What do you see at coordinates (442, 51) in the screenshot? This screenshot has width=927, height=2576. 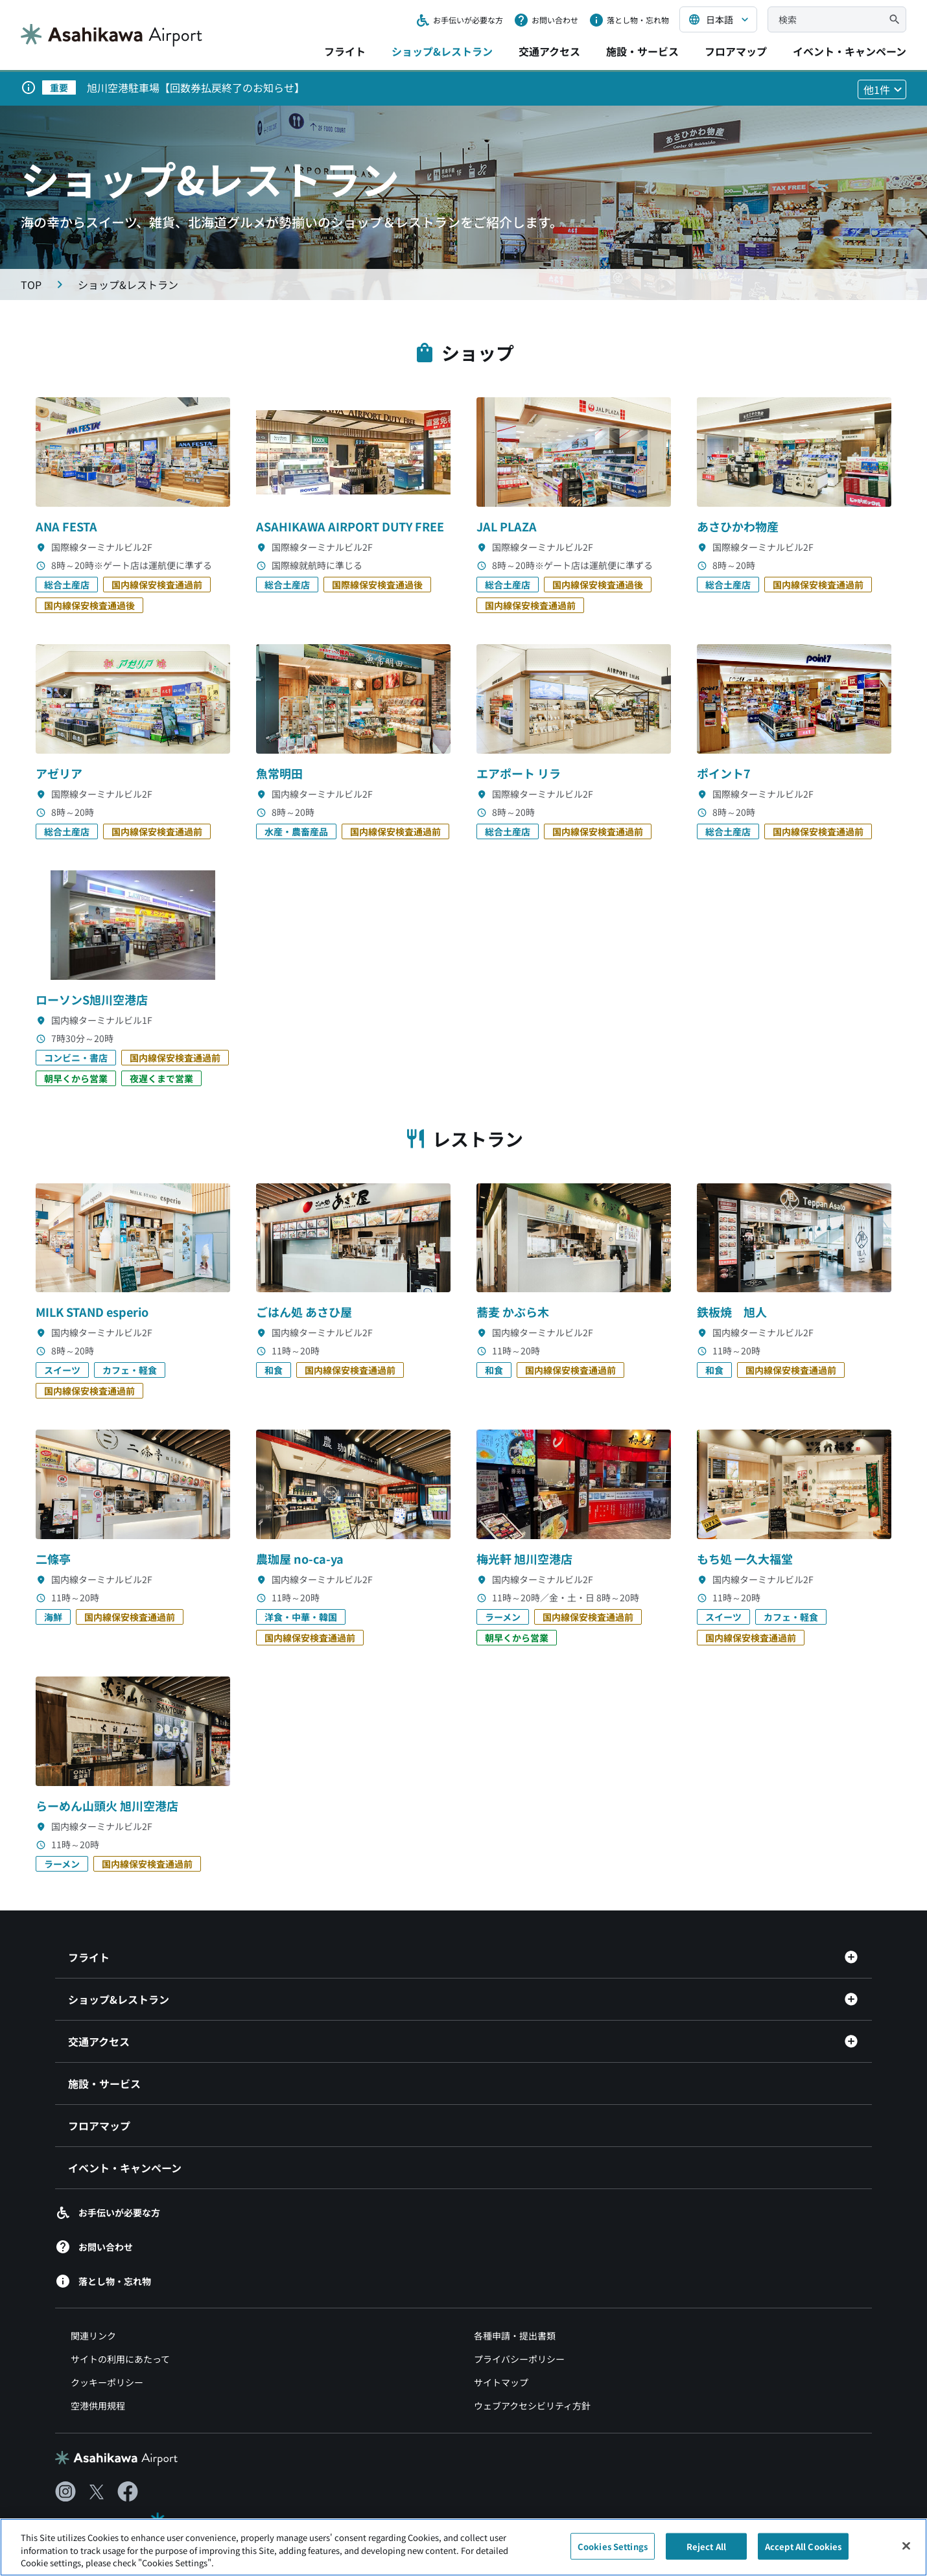 I see `ショップ&レストラン` at bounding box center [442, 51].